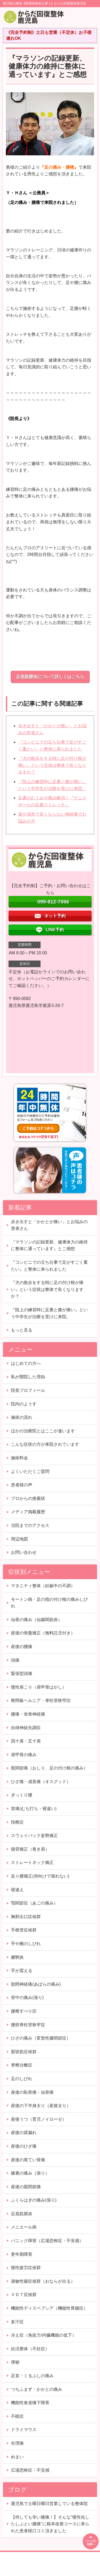 This screenshot has width=100, height=2576. Describe the element at coordinates (24, 1930) in the screenshot. I see `手根管症候群` at that location.